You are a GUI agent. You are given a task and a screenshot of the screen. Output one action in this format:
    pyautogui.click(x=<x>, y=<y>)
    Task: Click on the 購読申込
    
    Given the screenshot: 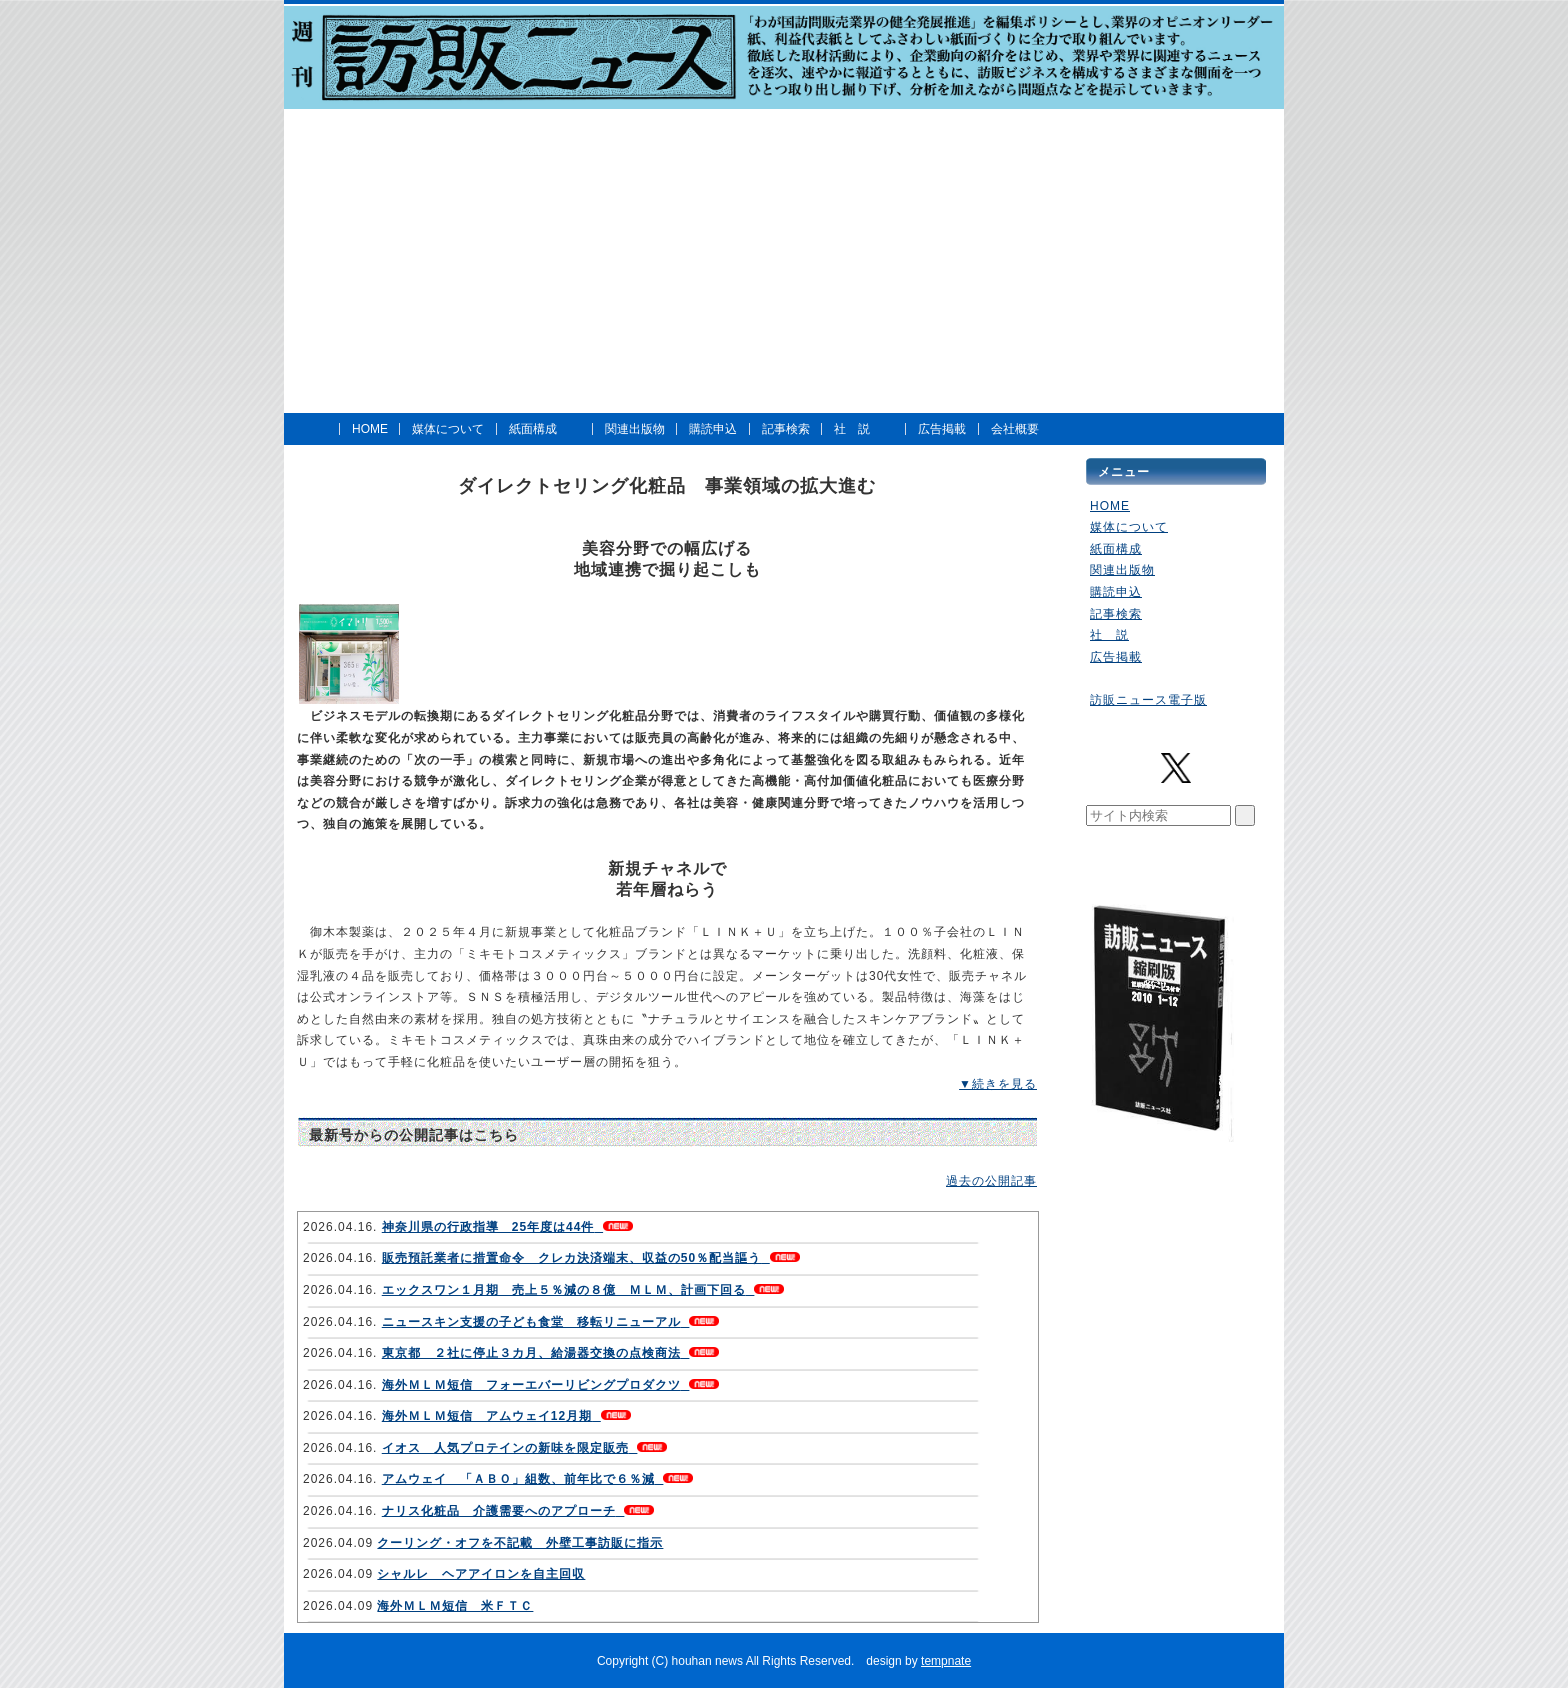 What is the action you would take?
    pyautogui.click(x=713, y=429)
    